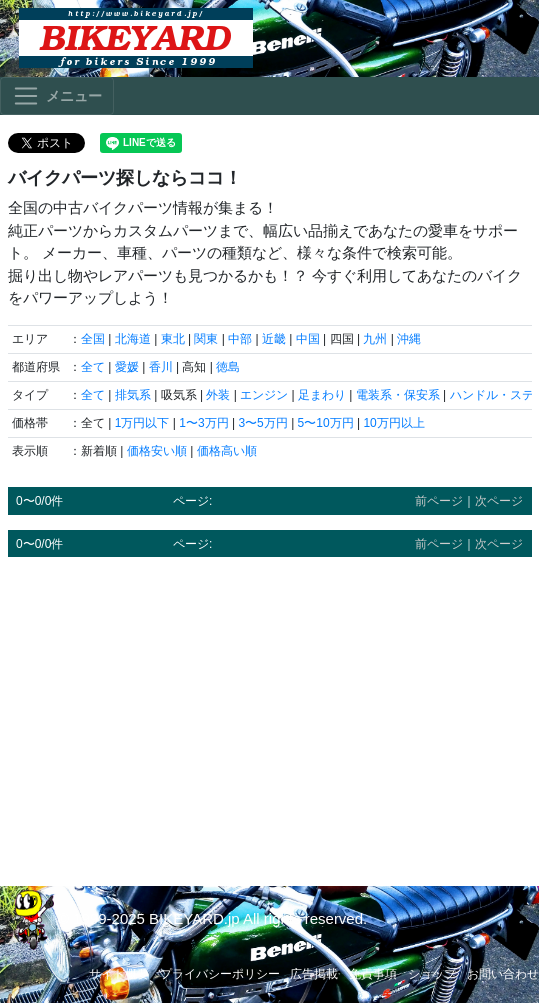 The image size is (539, 1003). Describe the element at coordinates (373, 974) in the screenshot. I see `免責事項` at that location.